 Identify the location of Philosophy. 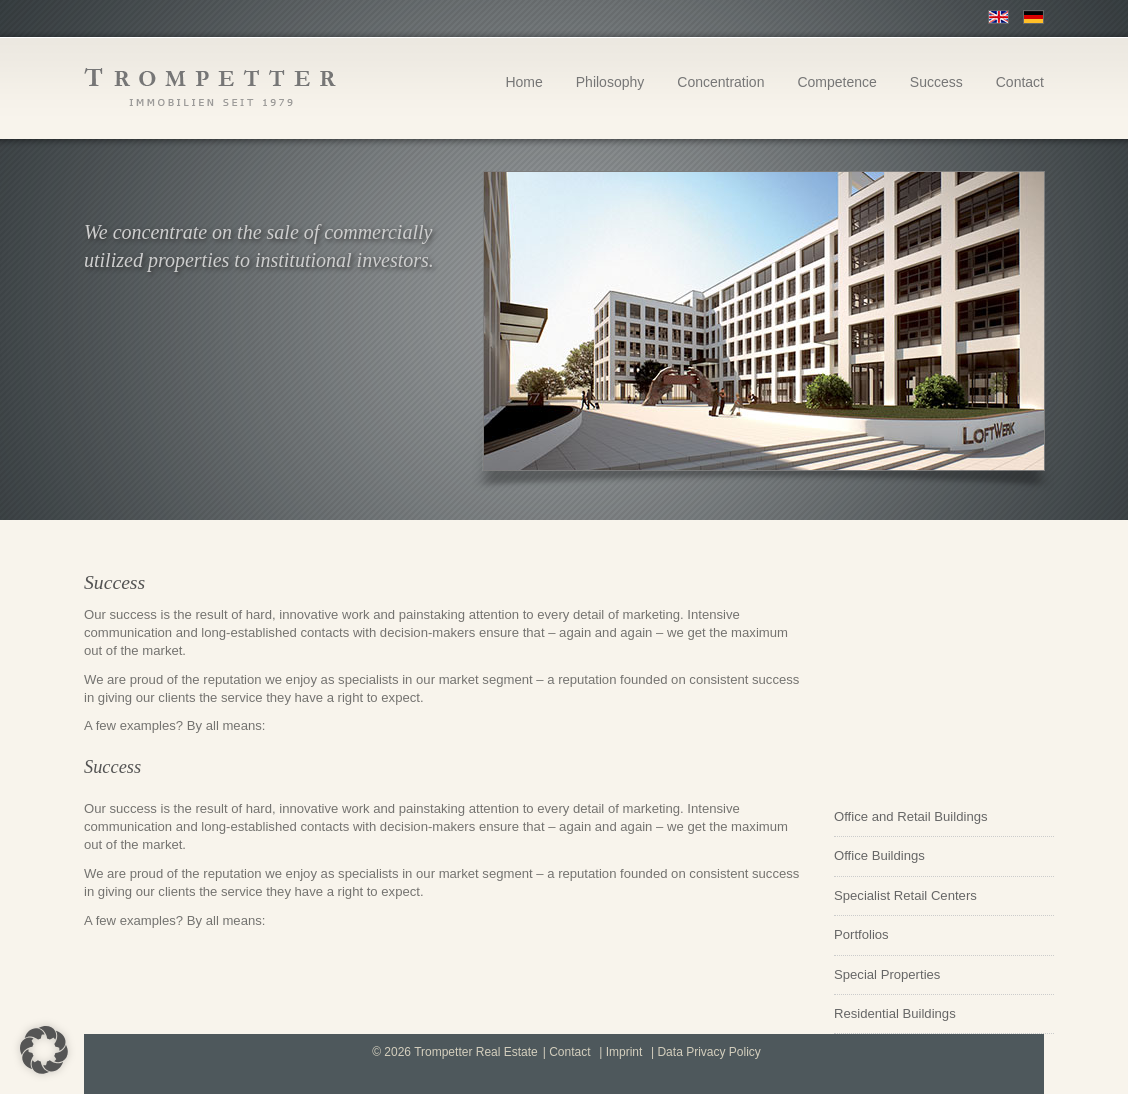
(610, 82).